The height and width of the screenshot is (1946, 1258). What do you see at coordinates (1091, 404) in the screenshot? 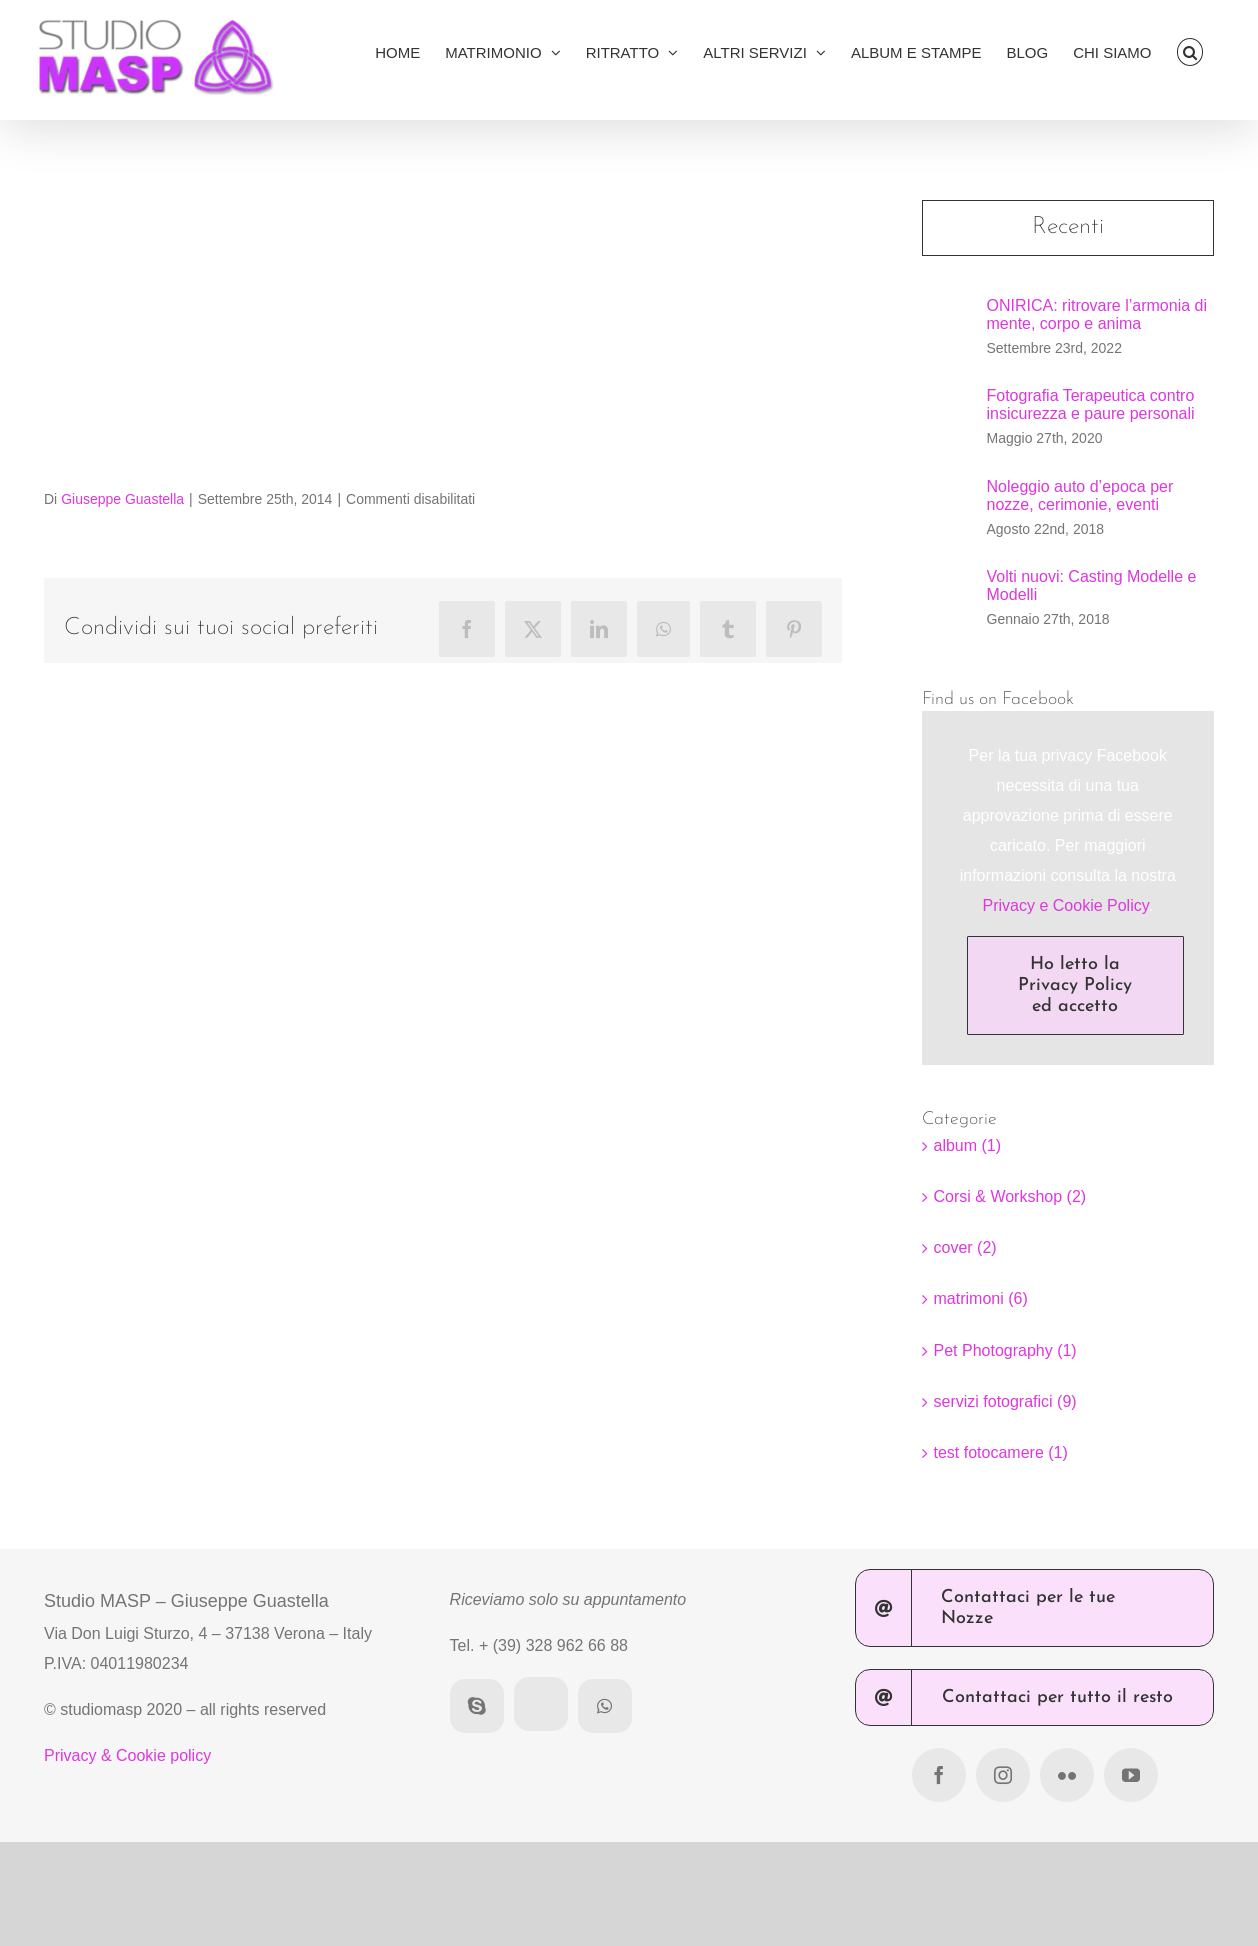
I see `Fotografia Terapeutica contro insicurezza e paure personali` at bounding box center [1091, 404].